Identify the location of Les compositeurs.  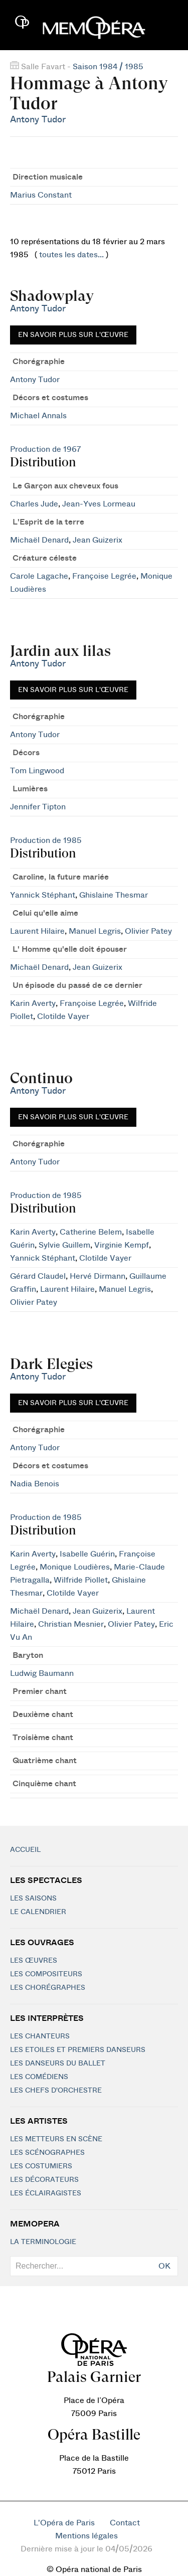
(46, 1974).